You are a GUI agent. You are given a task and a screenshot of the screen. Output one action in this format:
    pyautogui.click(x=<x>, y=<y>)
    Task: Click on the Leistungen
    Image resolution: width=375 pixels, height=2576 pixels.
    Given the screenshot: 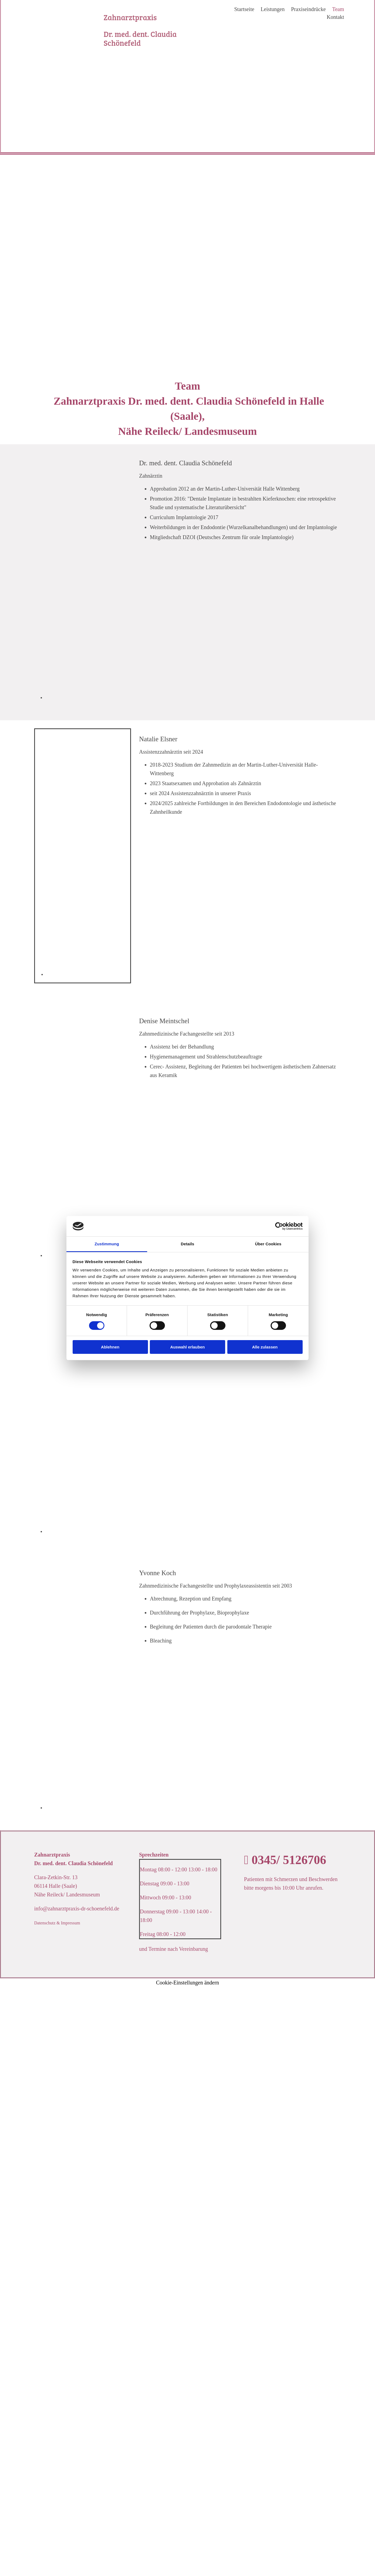 What is the action you would take?
    pyautogui.click(x=273, y=9)
    